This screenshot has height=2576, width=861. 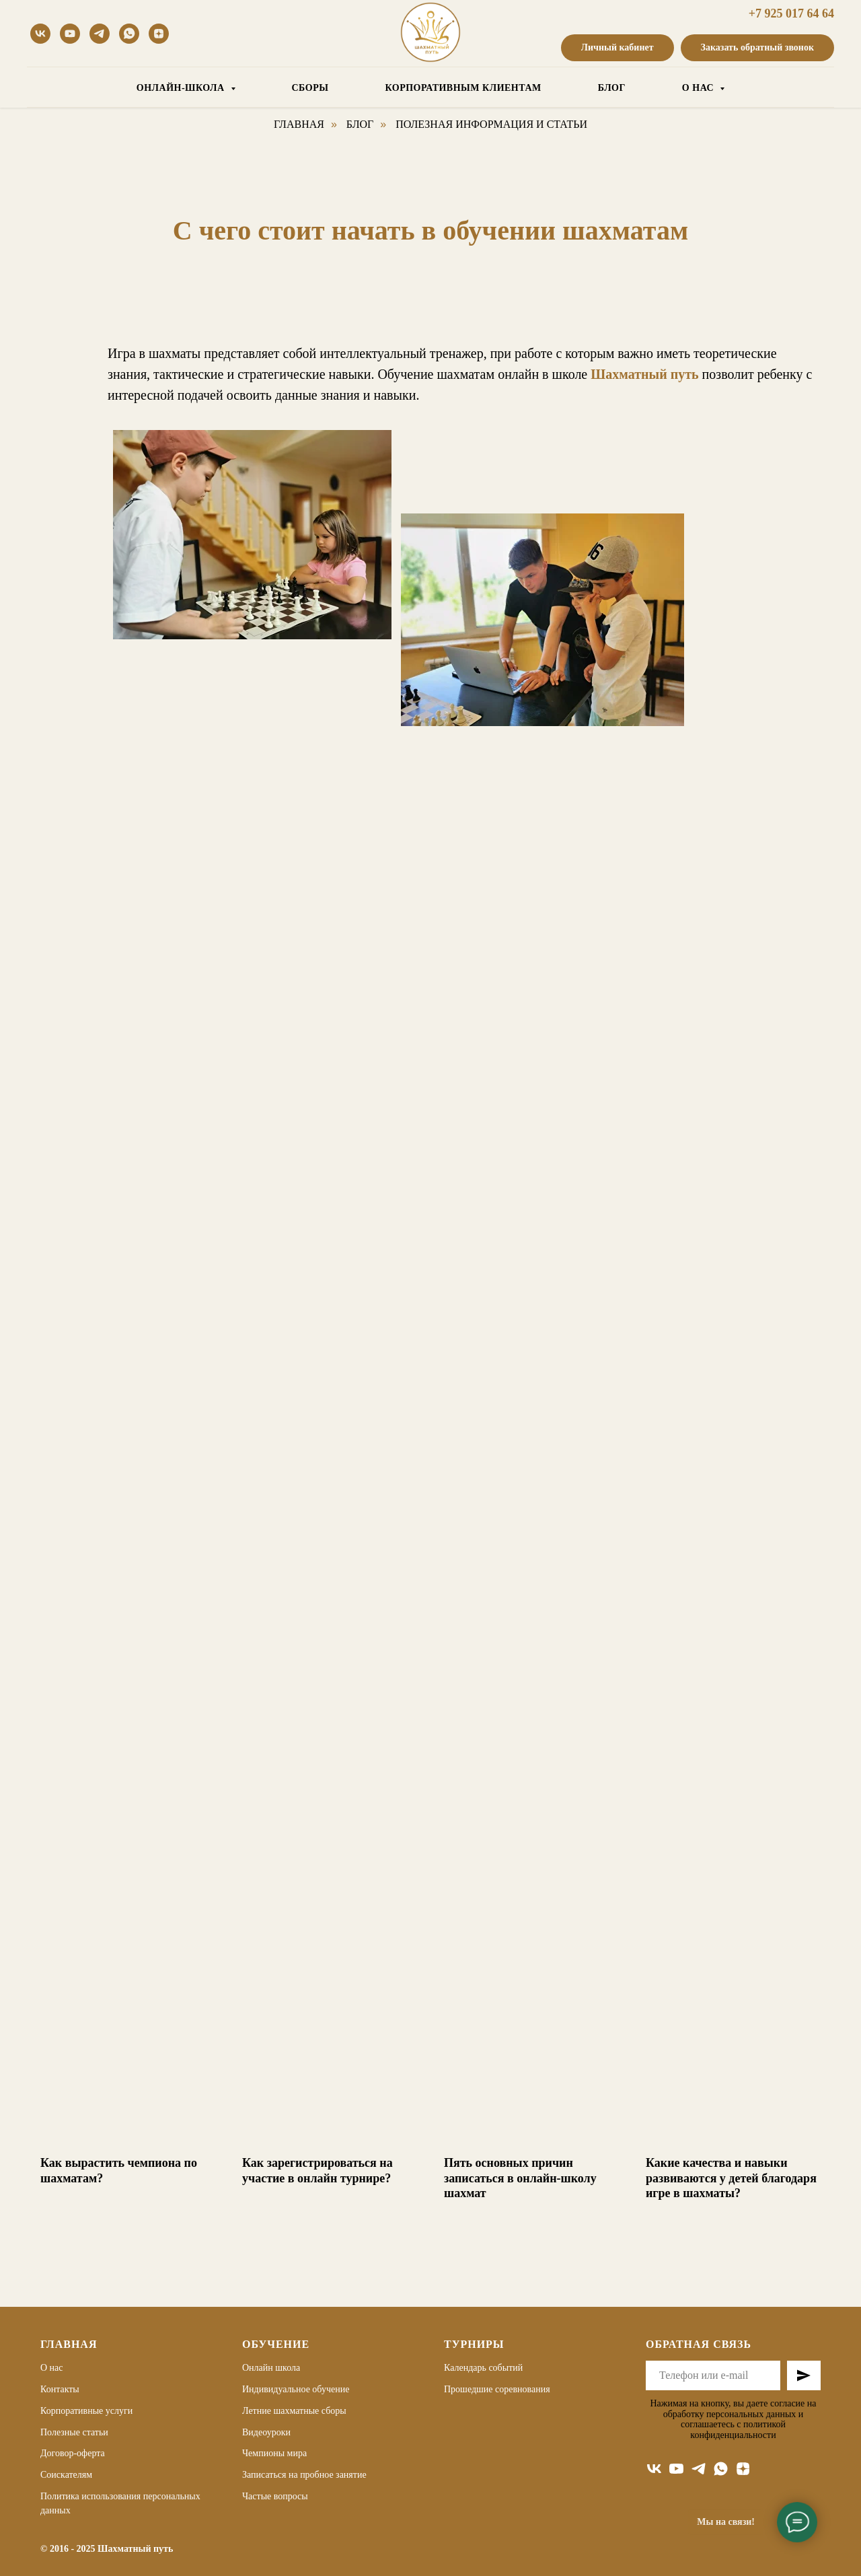 What do you see at coordinates (51, 2368) in the screenshot?
I see `О нас` at bounding box center [51, 2368].